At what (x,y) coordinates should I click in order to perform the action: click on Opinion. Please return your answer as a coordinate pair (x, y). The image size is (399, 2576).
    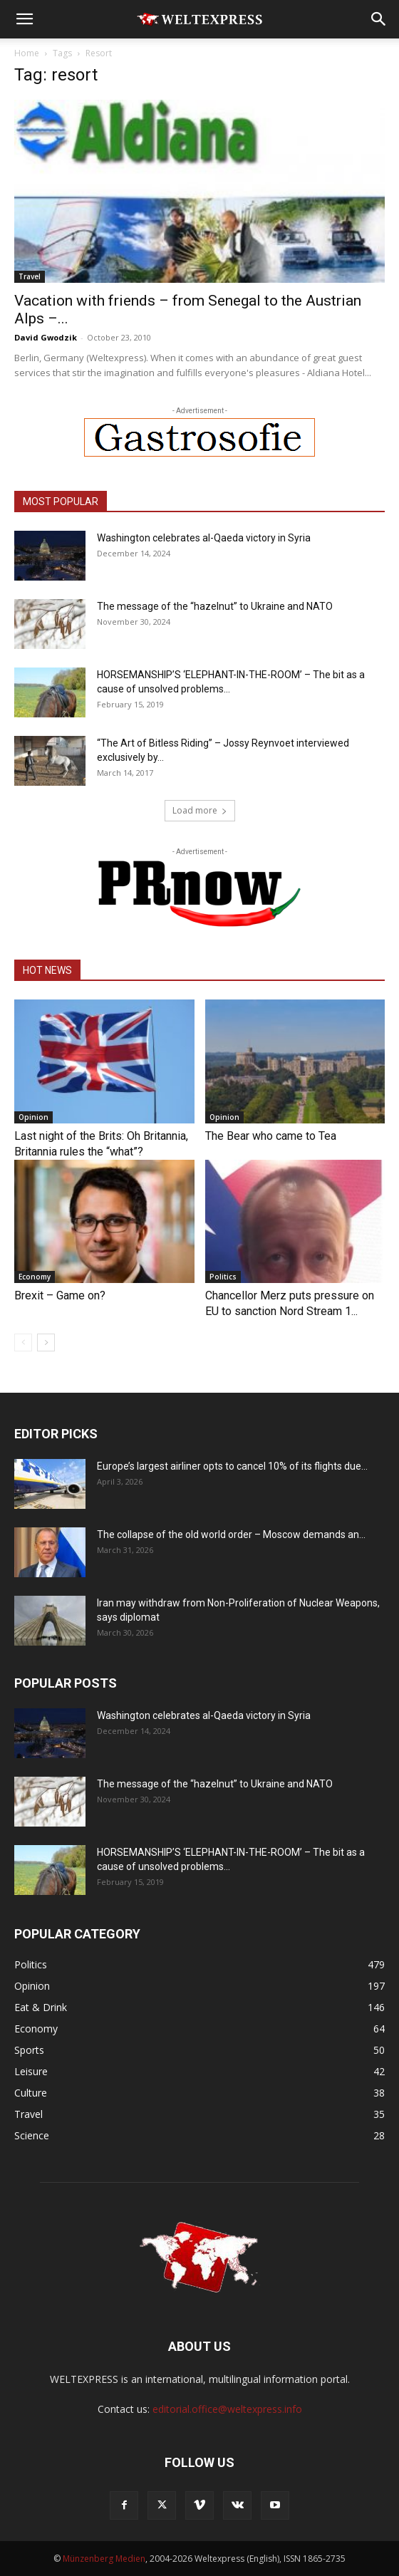
    Looking at the image, I should click on (33, 1117).